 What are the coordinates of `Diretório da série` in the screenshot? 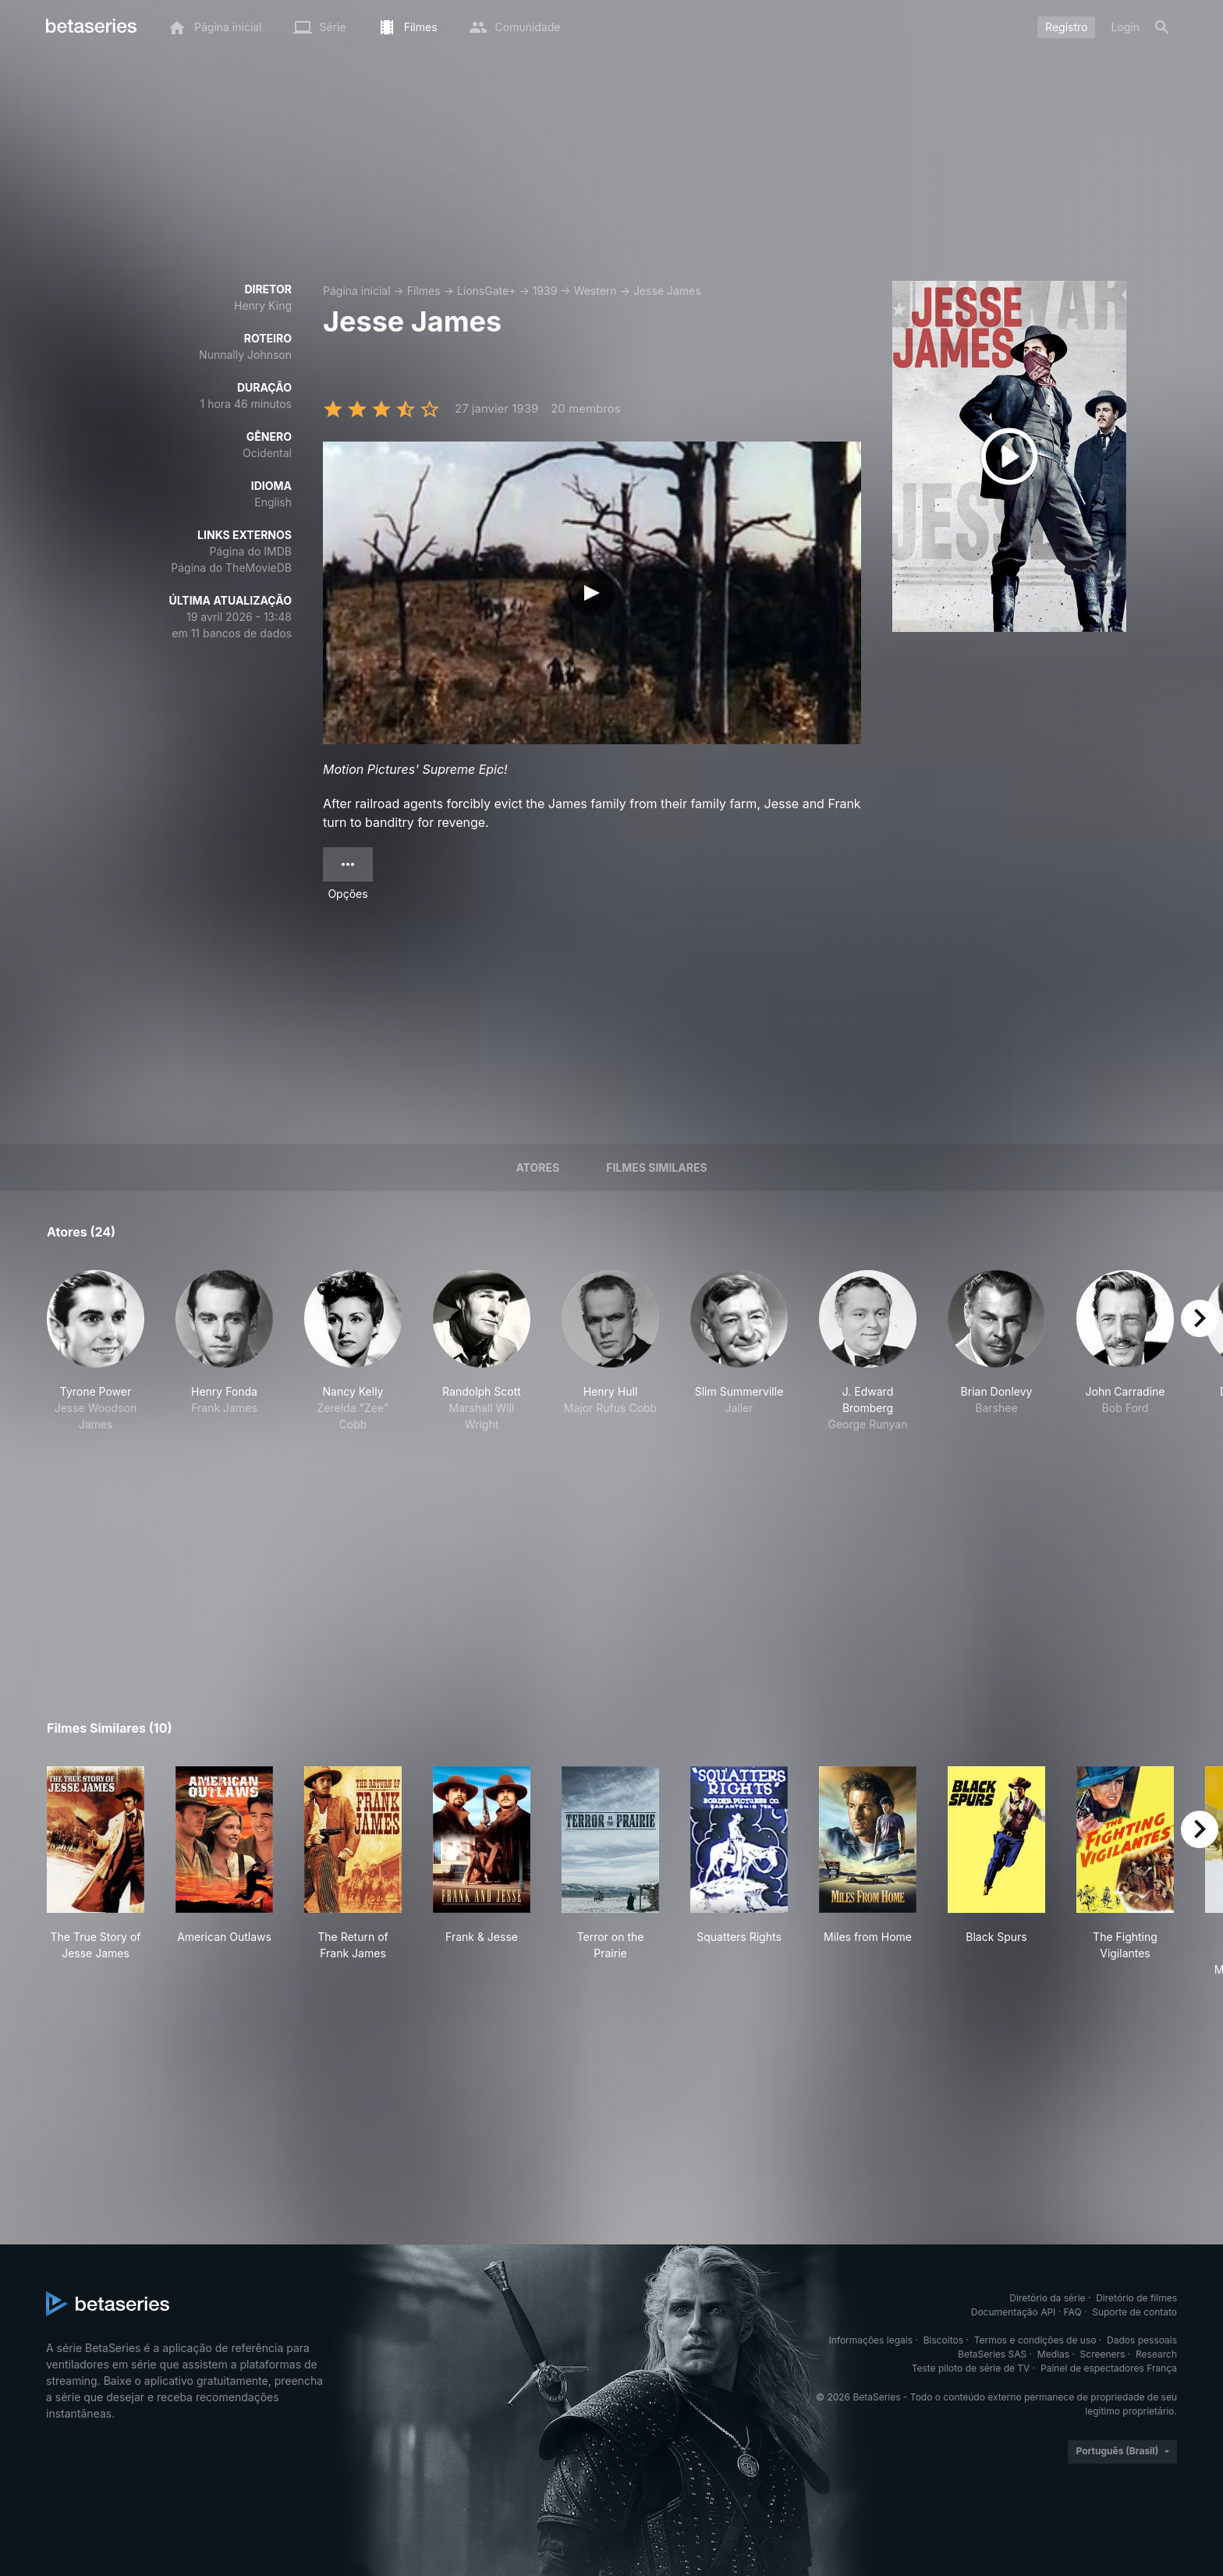 It's located at (1047, 2298).